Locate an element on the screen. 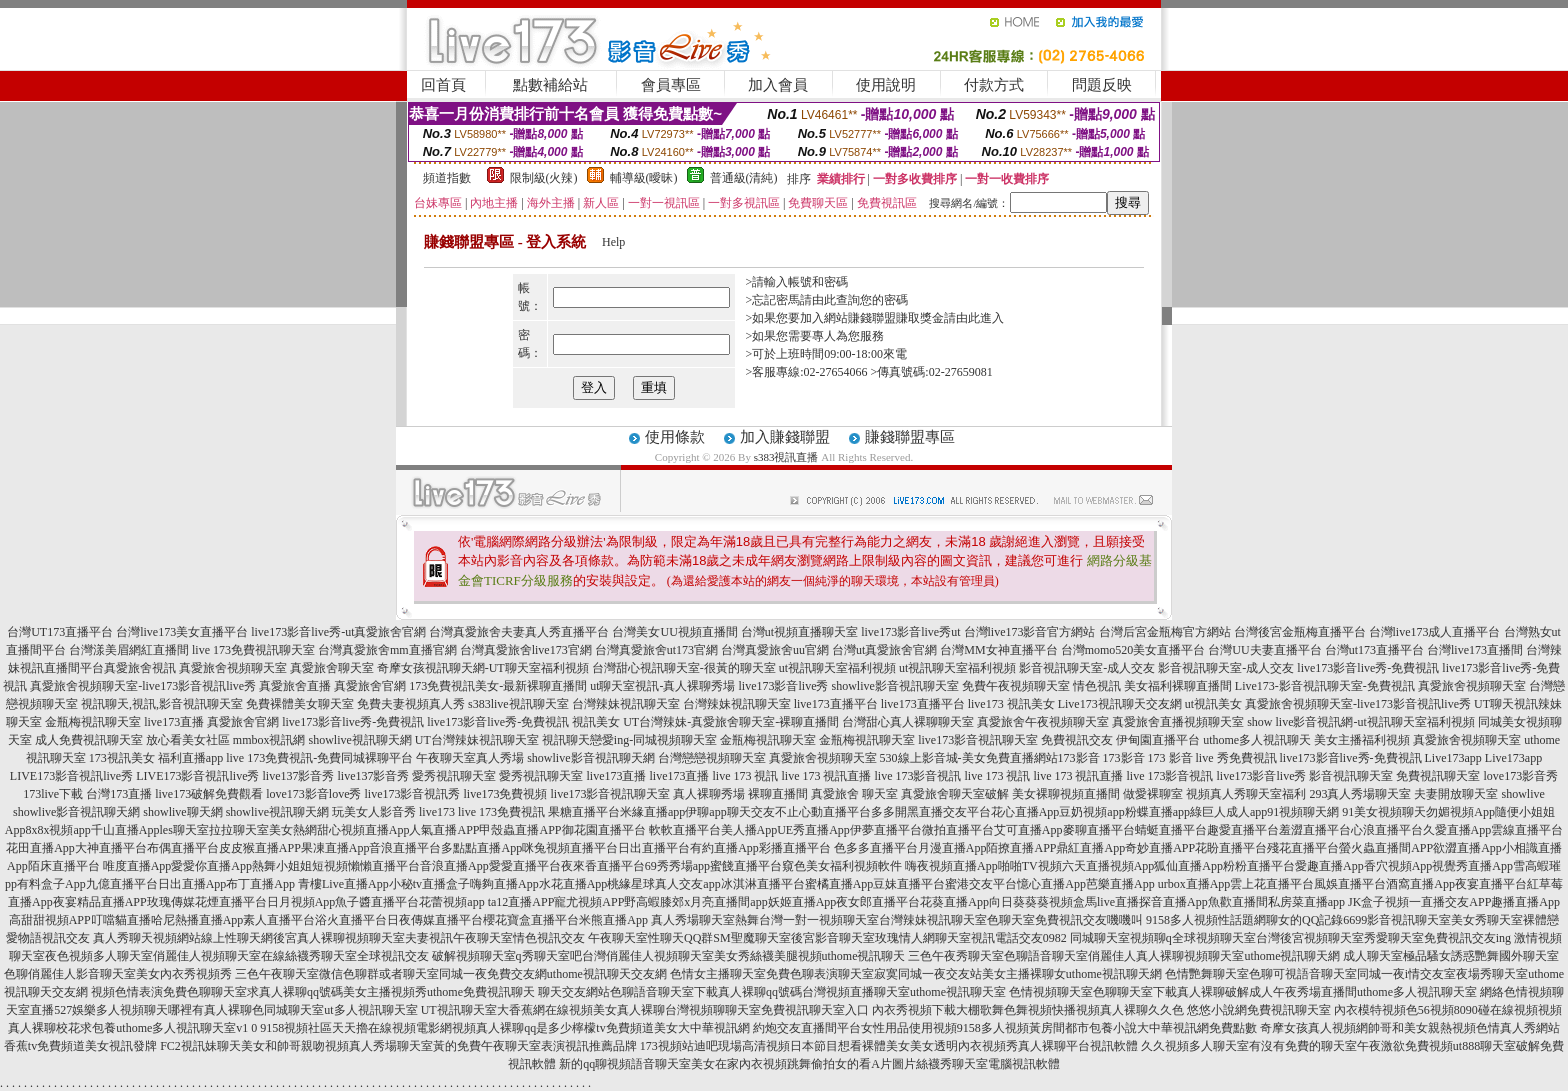 This screenshot has height=1091, width=1568. live173 視訊美女 is located at coordinates (1011, 704).